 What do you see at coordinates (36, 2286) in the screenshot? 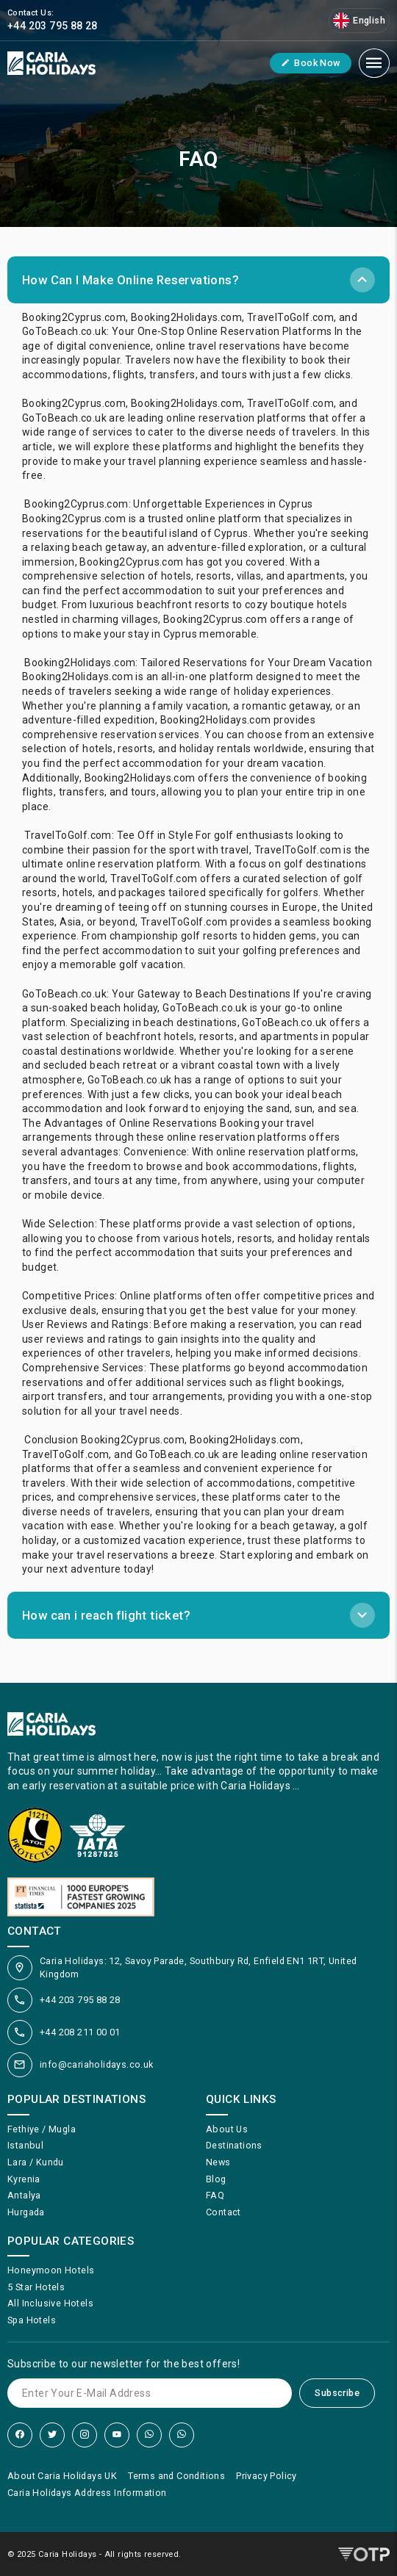
I see `5 Star Hotels` at bounding box center [36, 2286].